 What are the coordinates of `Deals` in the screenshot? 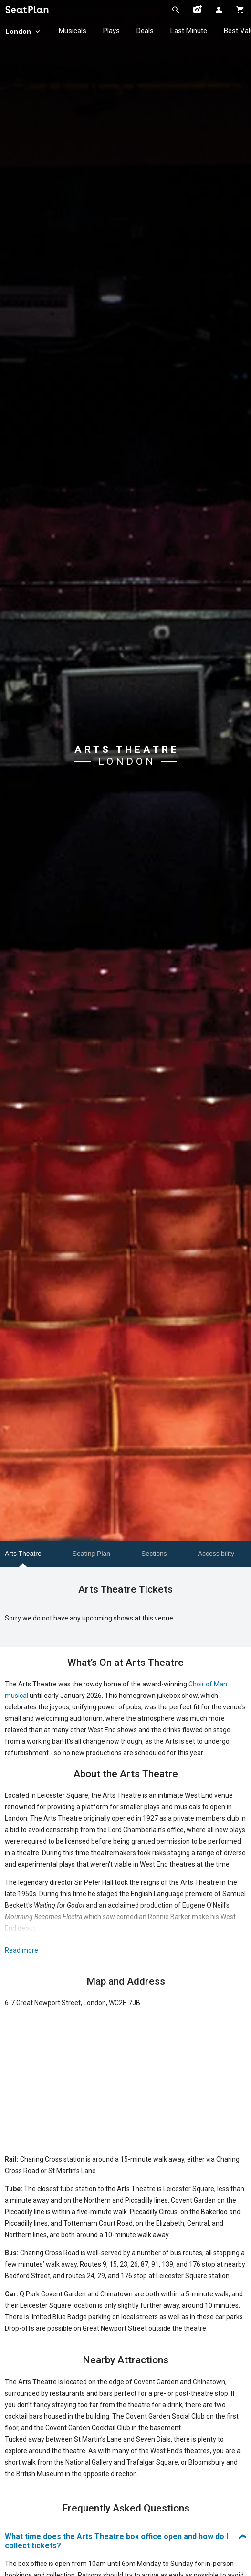 It's located at (145, 30).